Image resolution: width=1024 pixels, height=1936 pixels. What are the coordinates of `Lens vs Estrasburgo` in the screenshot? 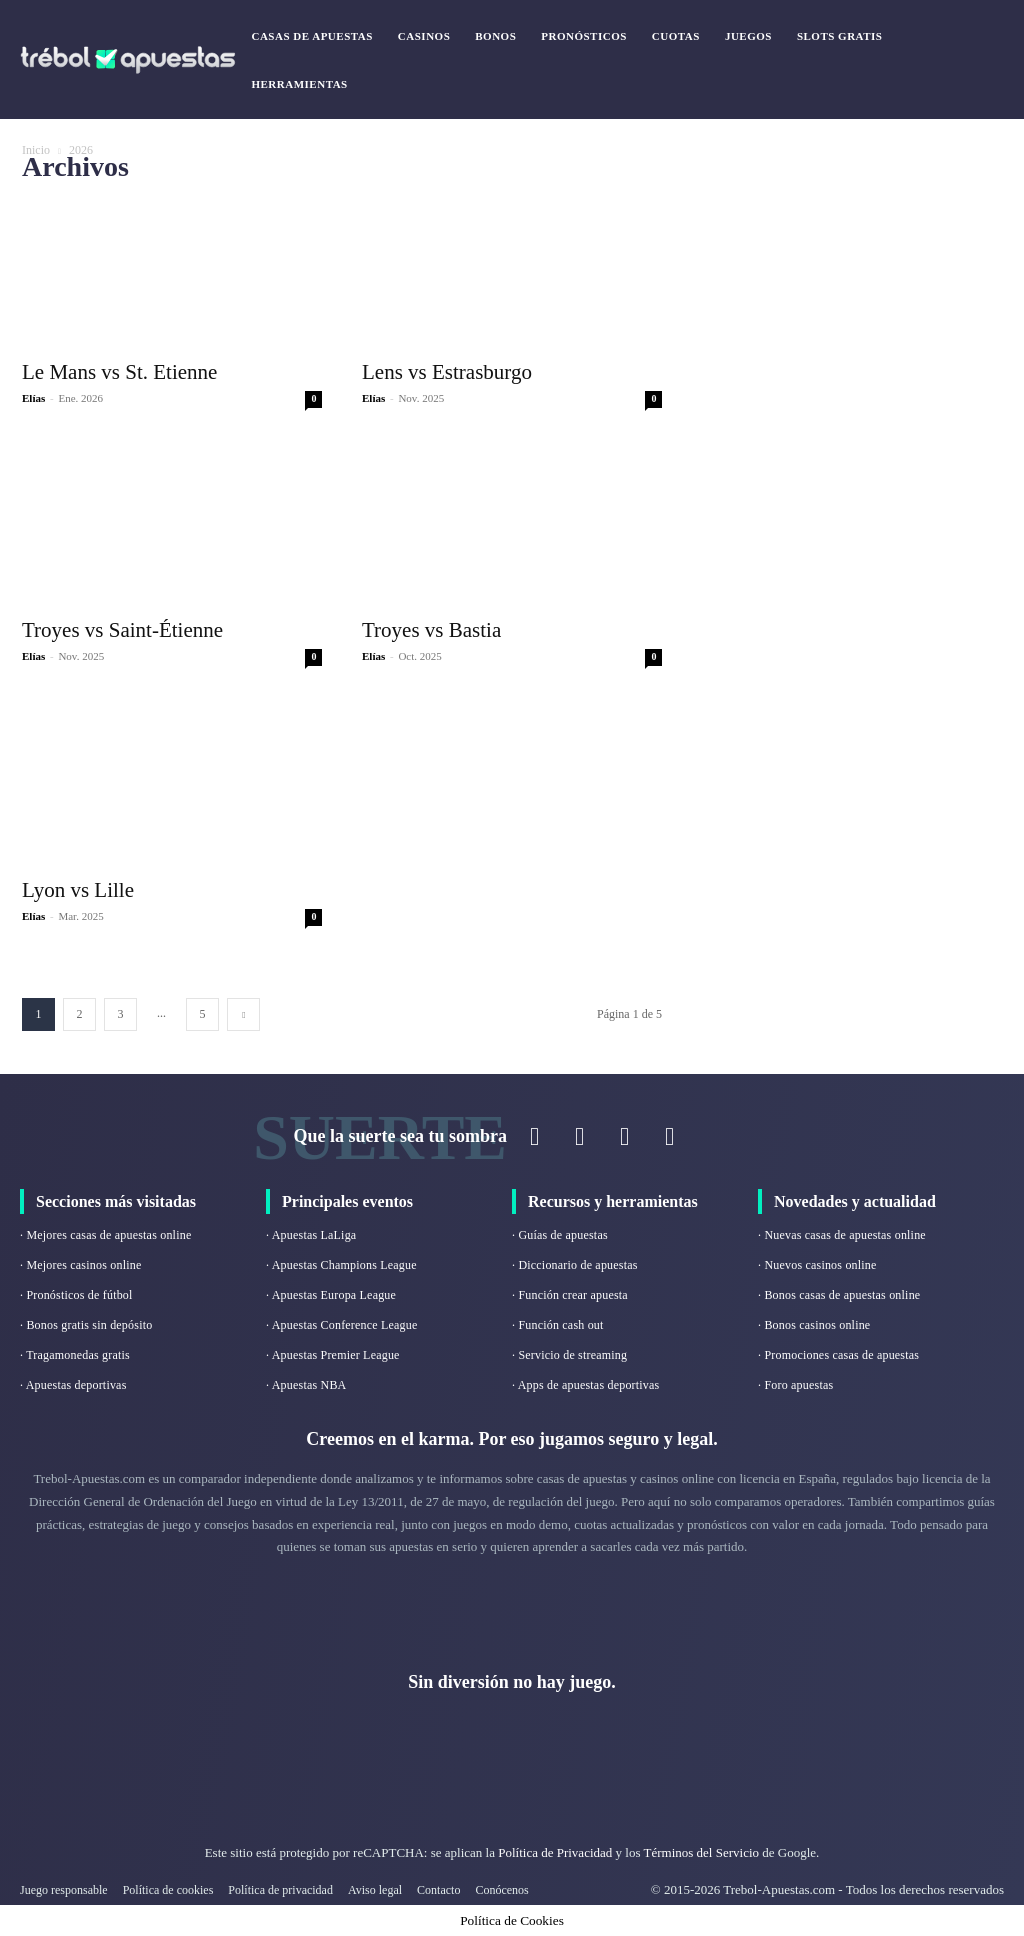 It's located at (447, 372).